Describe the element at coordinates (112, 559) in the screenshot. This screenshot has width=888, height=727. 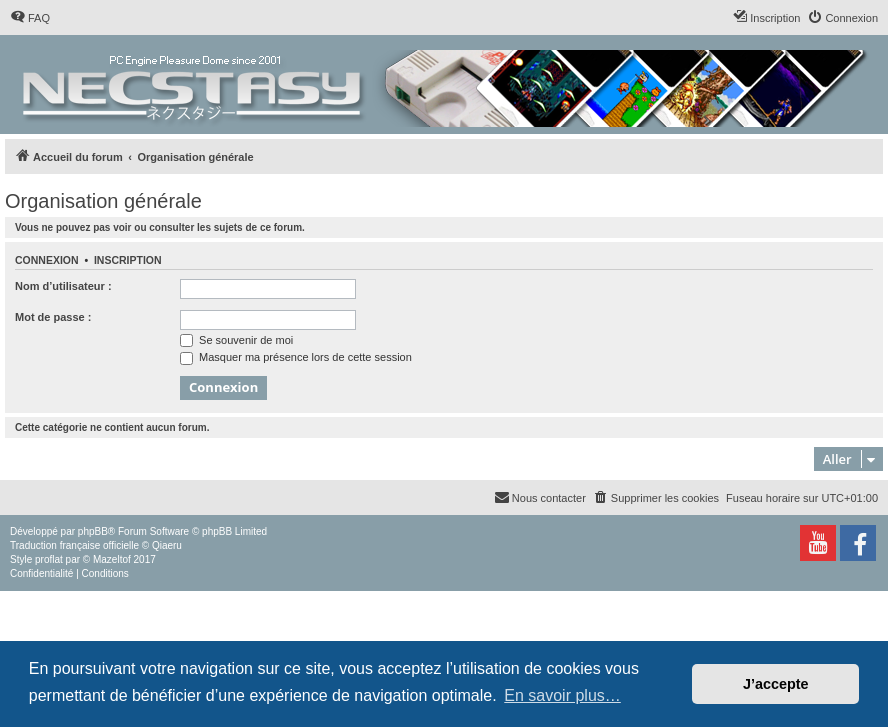
I see `Mazeltof` at that location.